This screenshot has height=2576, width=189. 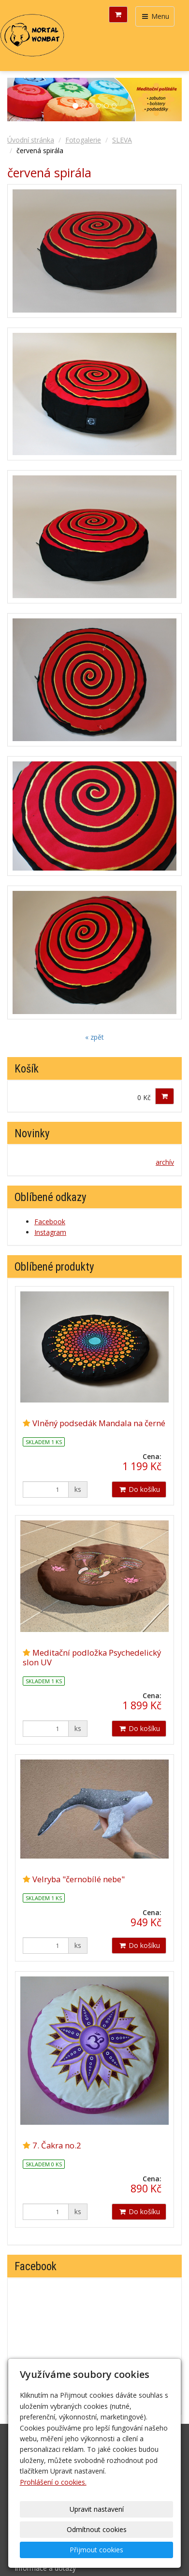 I want to click on Úvodní stránka, so click(x=30, y=139).